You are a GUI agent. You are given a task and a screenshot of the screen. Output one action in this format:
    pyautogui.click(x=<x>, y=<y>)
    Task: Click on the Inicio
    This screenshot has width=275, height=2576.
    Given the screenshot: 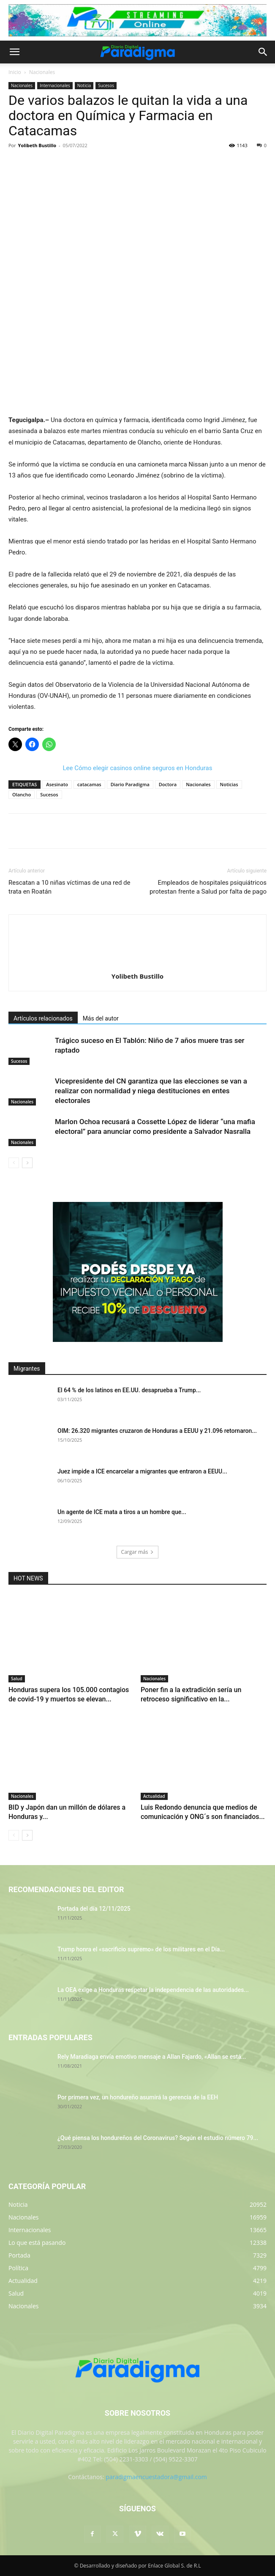 What is the action you would take?
    pyautogui.click(x=14, y=72)
    